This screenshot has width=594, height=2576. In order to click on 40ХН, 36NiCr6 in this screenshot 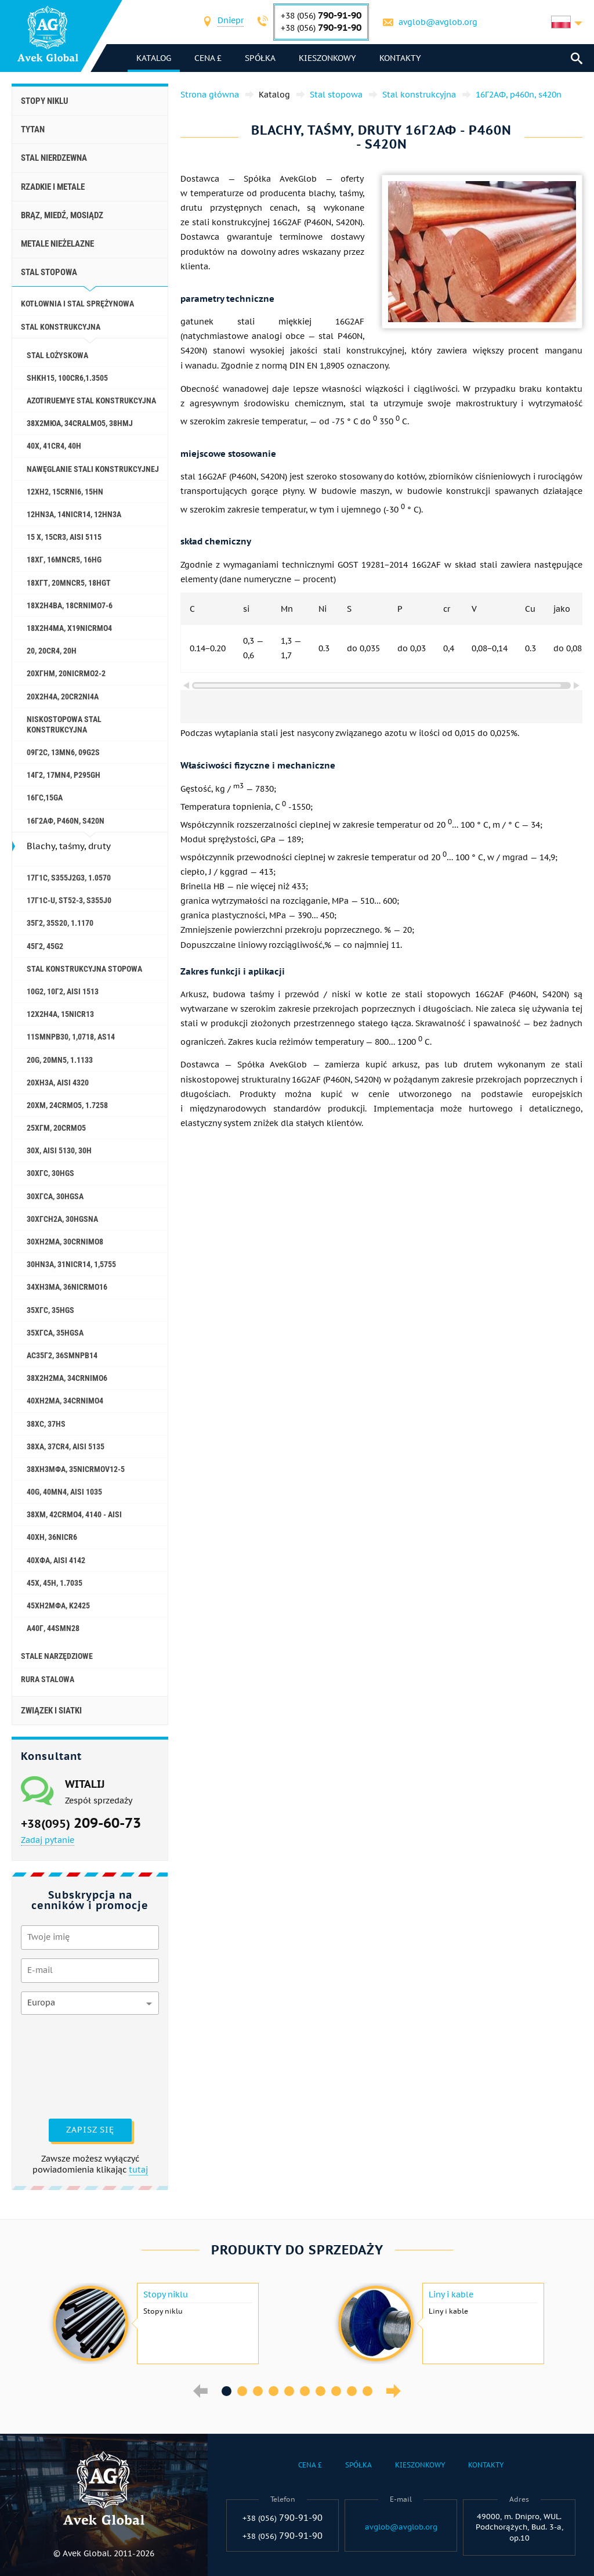, I will do `click(52, 1537)`.